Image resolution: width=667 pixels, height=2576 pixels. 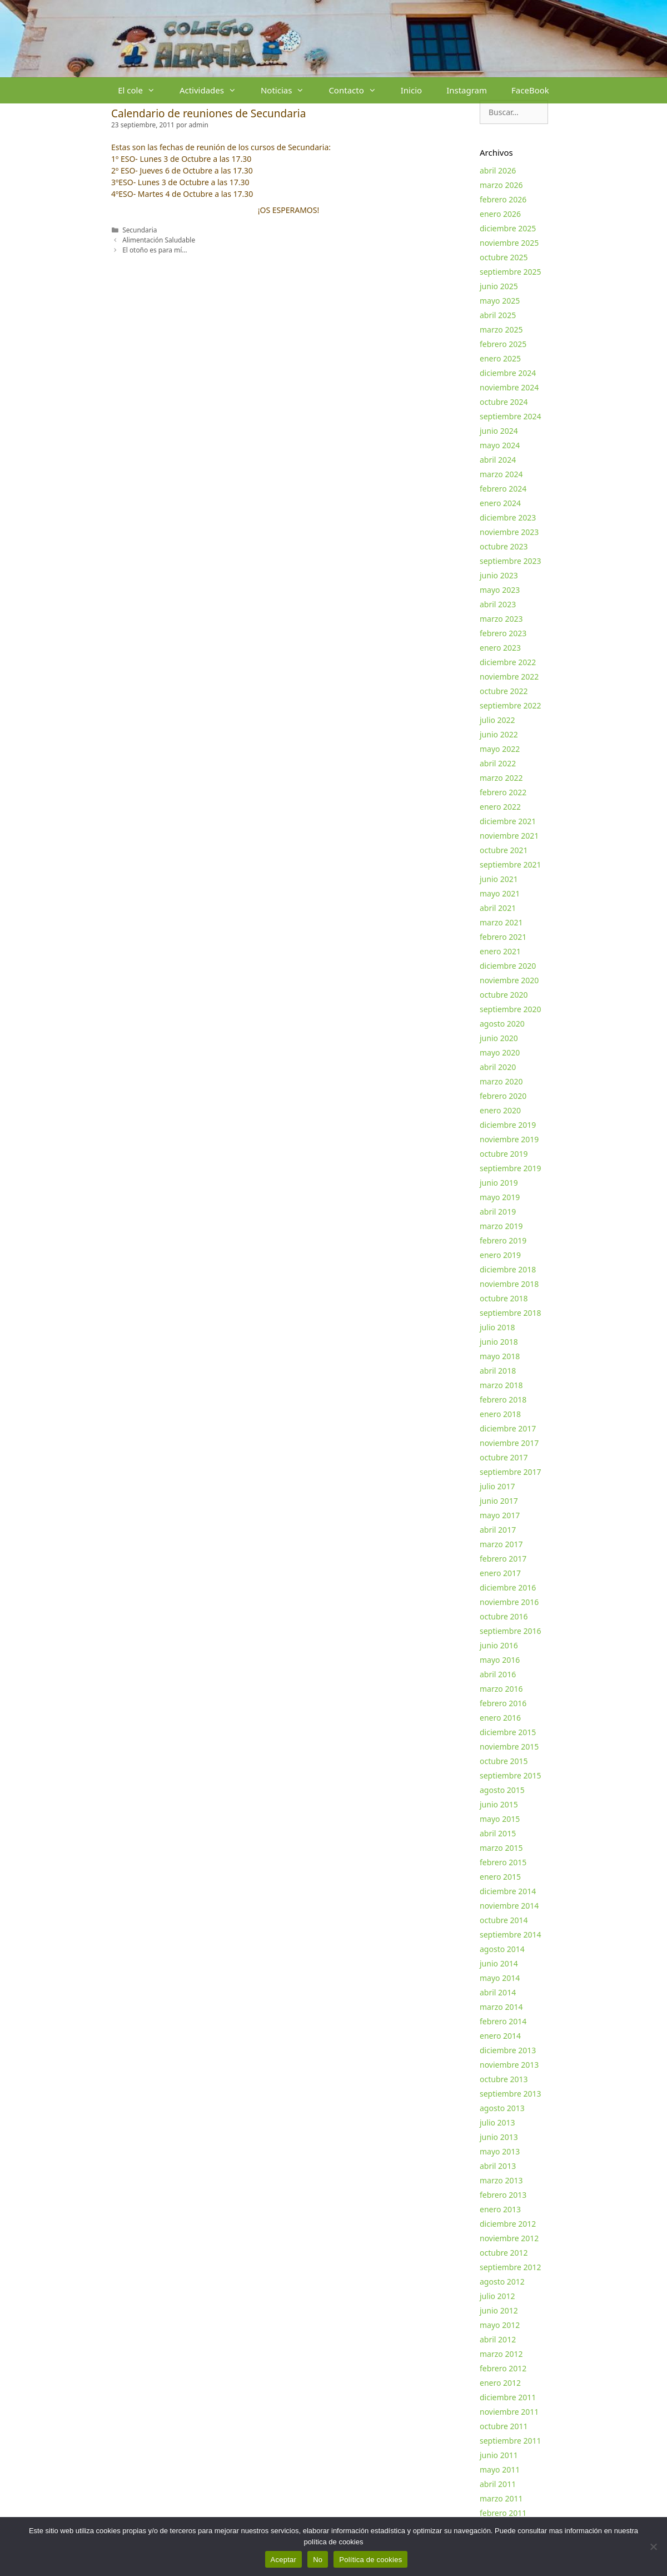 I want to click on febrero 2024, so click(x=503, y=488).